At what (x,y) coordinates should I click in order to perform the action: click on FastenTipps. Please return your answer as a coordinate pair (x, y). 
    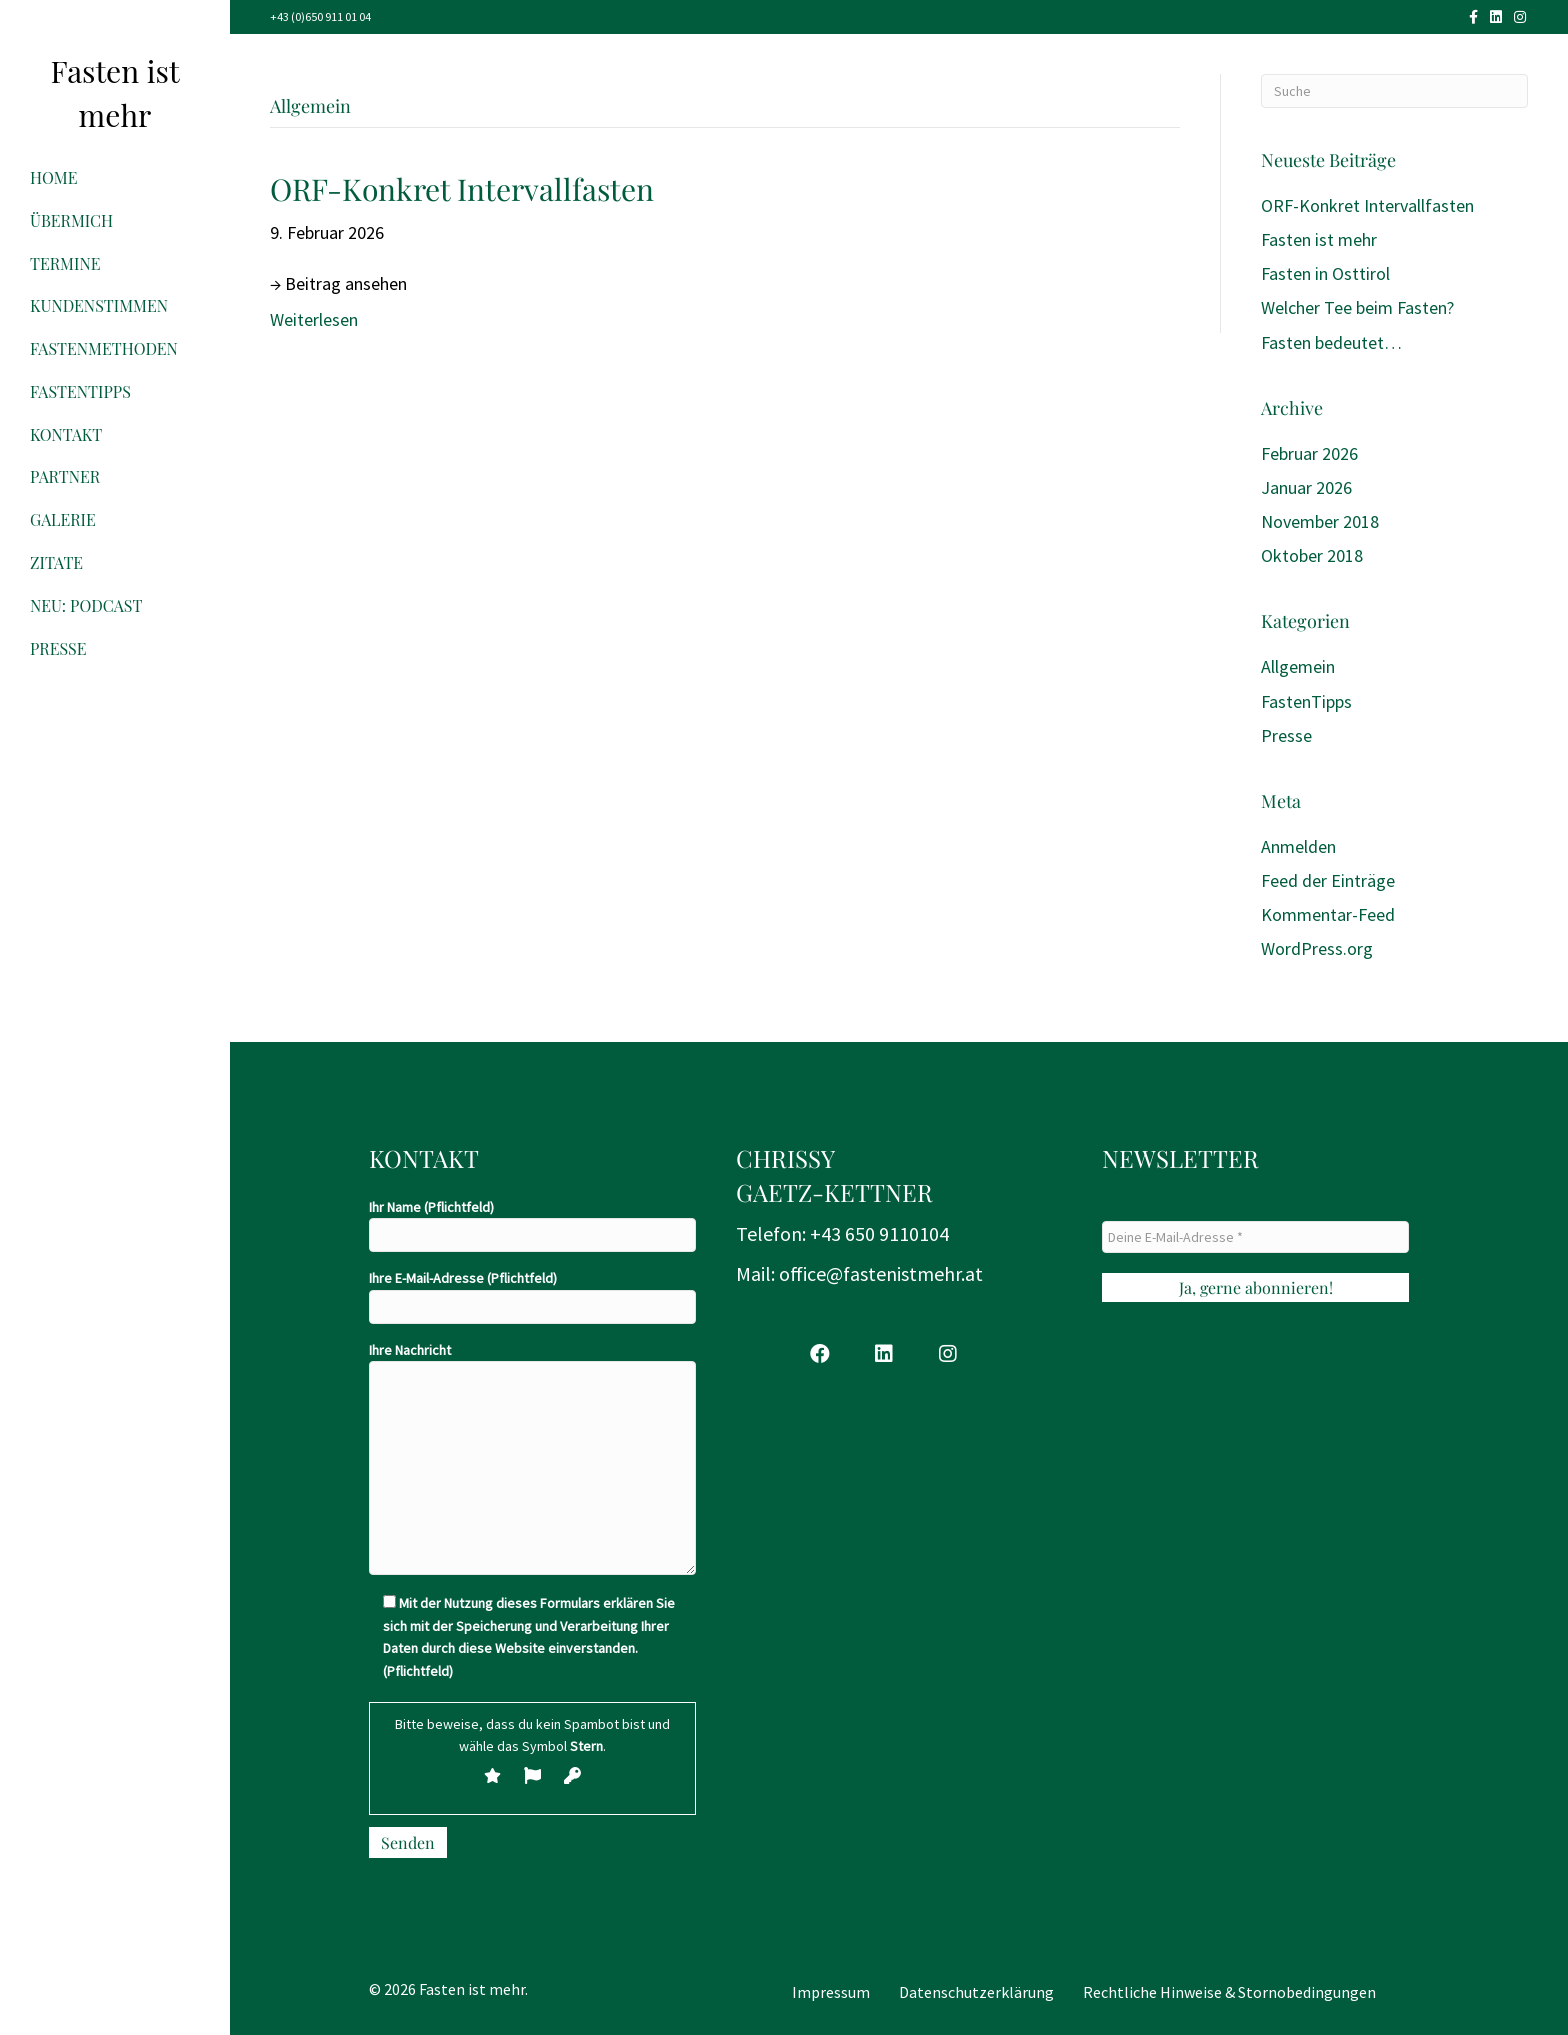
    Looking at the image, I should click on (80, 391).